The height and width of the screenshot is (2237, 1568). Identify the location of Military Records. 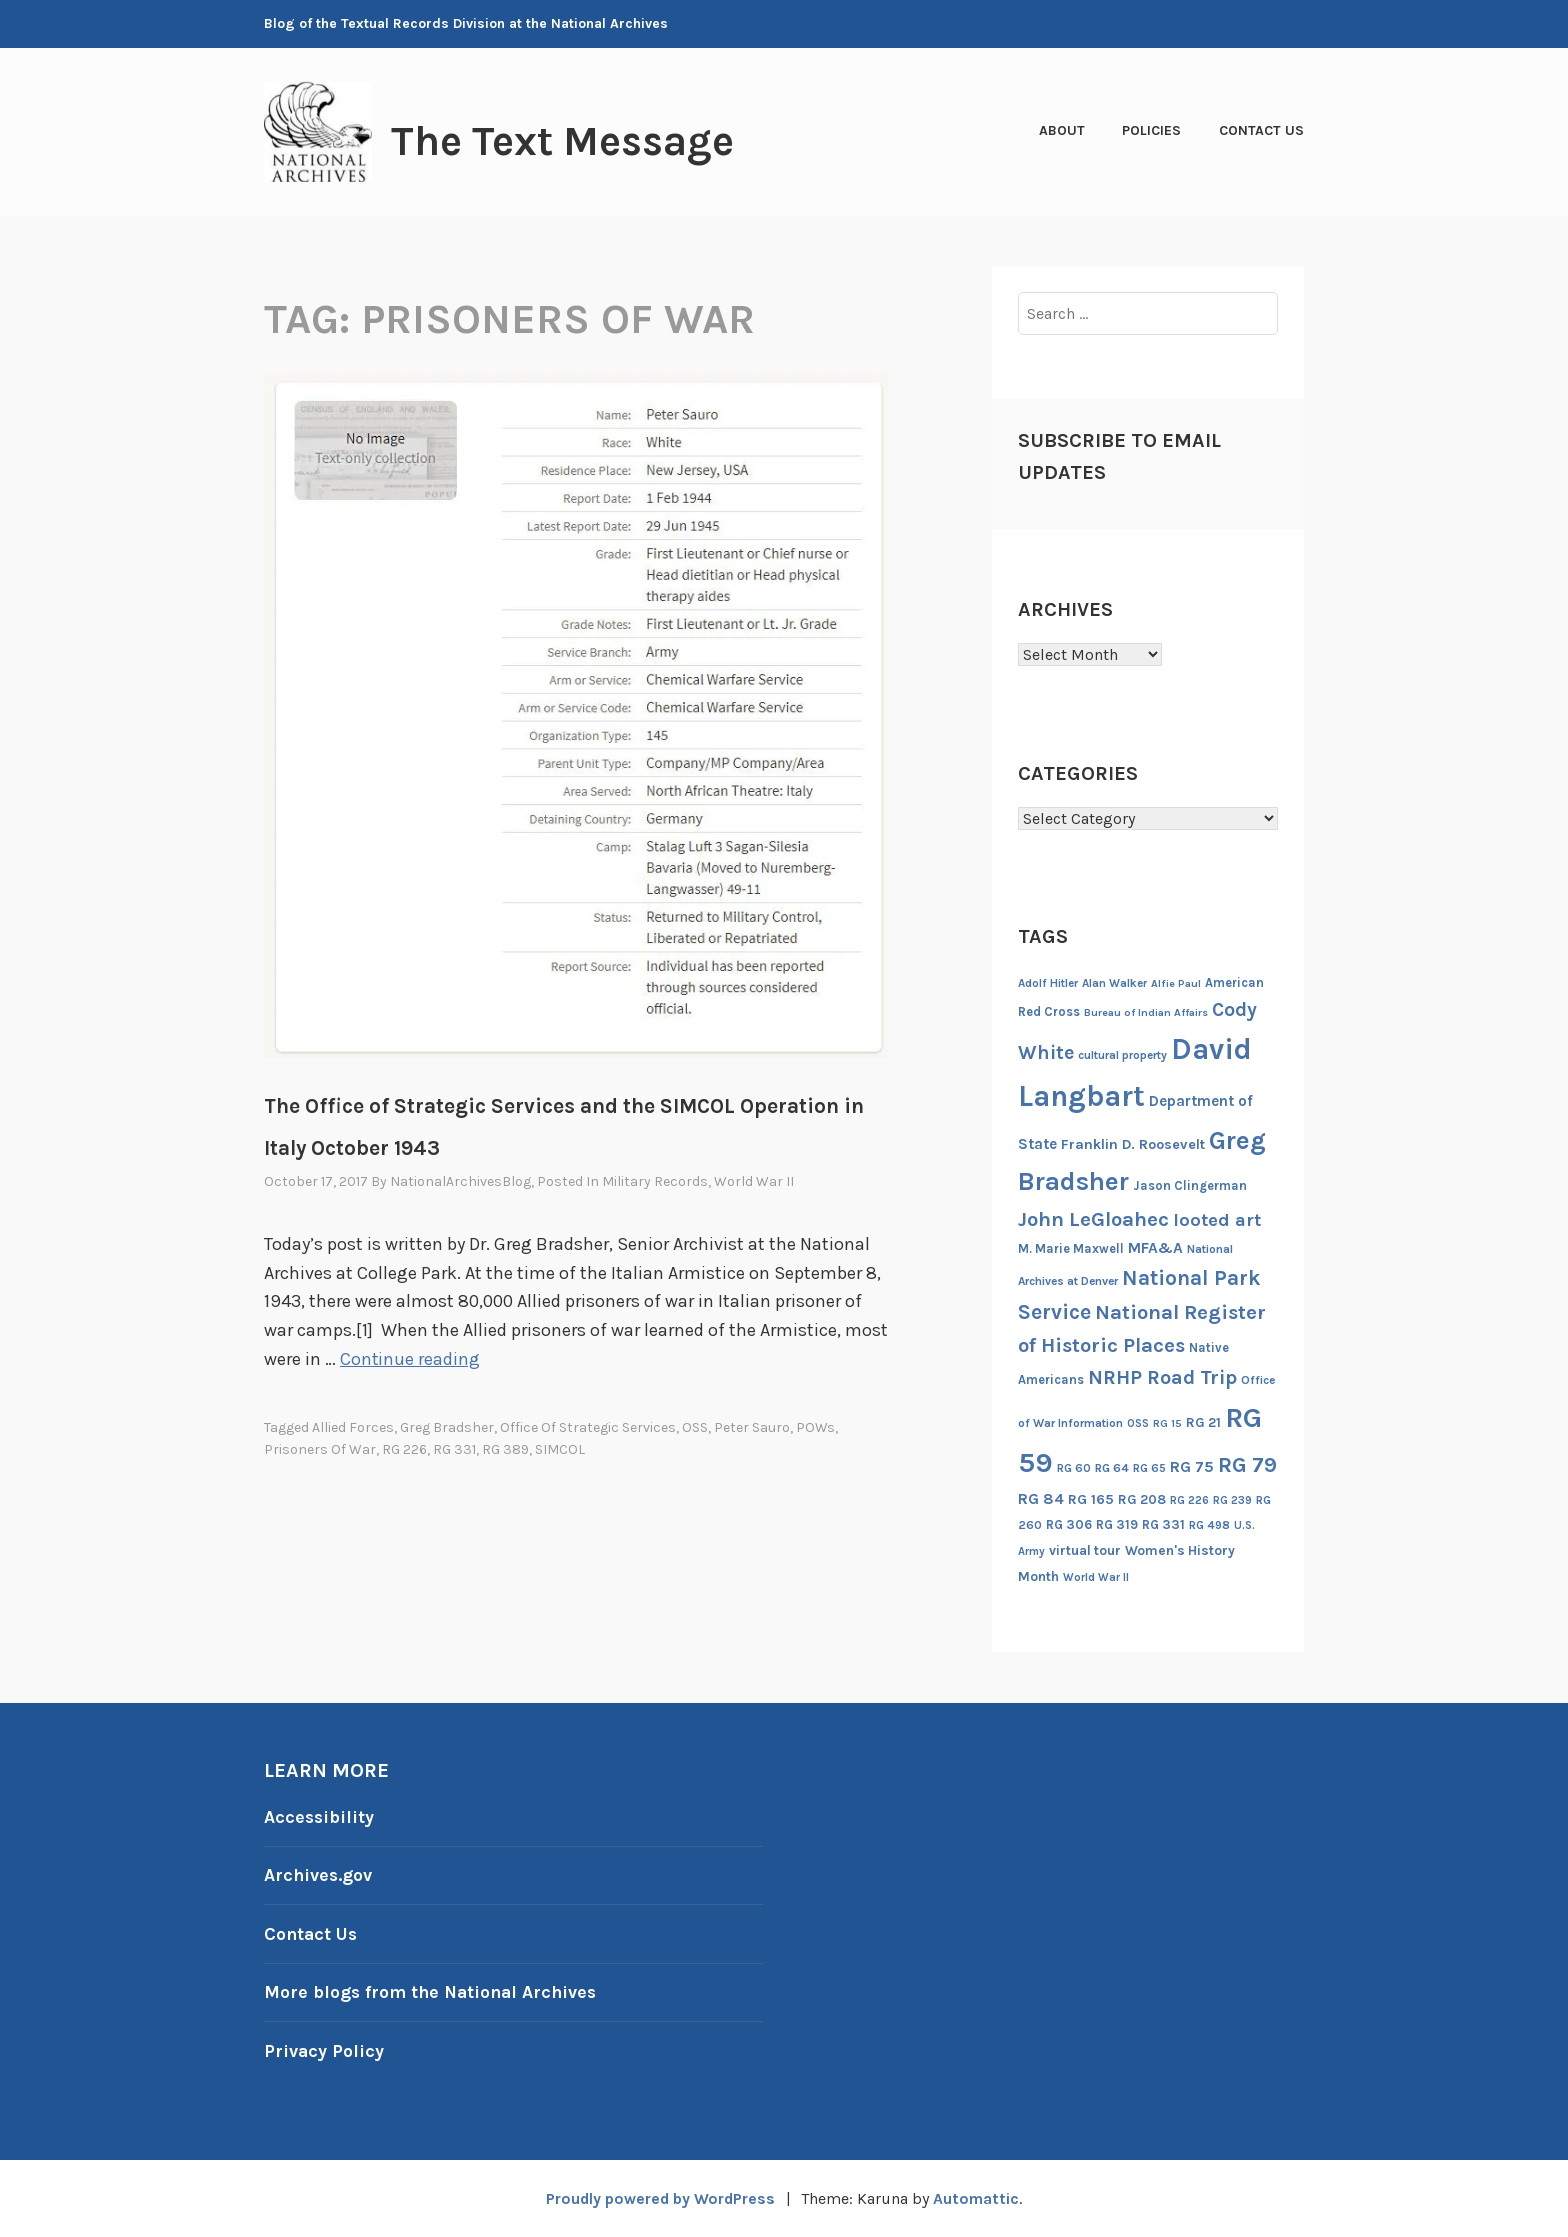
(655, 1181).